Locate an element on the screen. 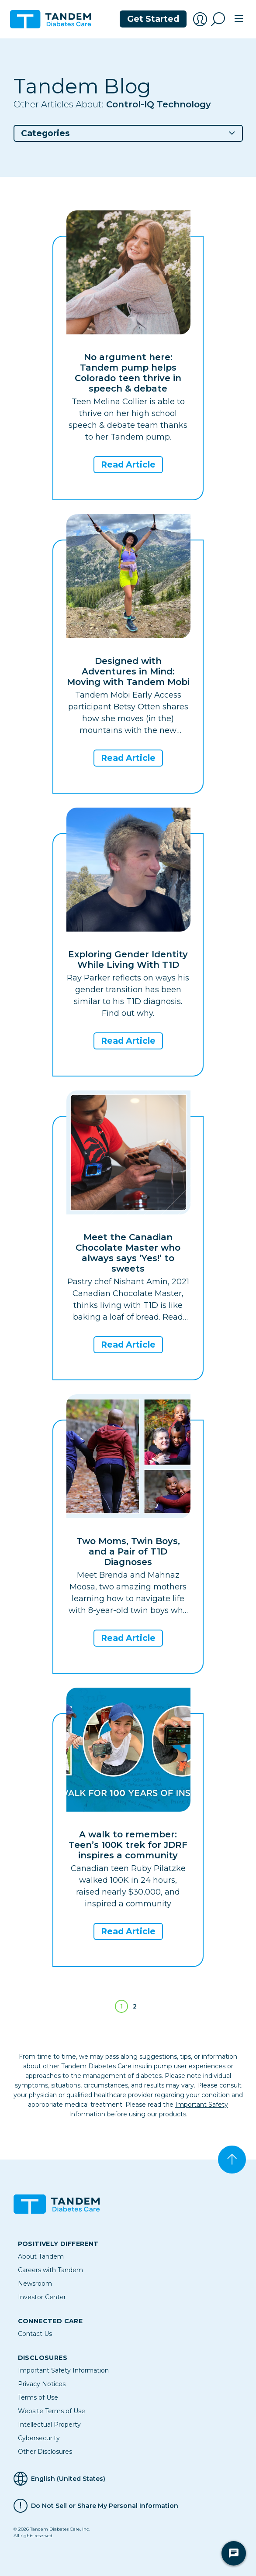 This screenshot has width=256, height=2576. Intellectual Property is located at coordinates (49, 2424).